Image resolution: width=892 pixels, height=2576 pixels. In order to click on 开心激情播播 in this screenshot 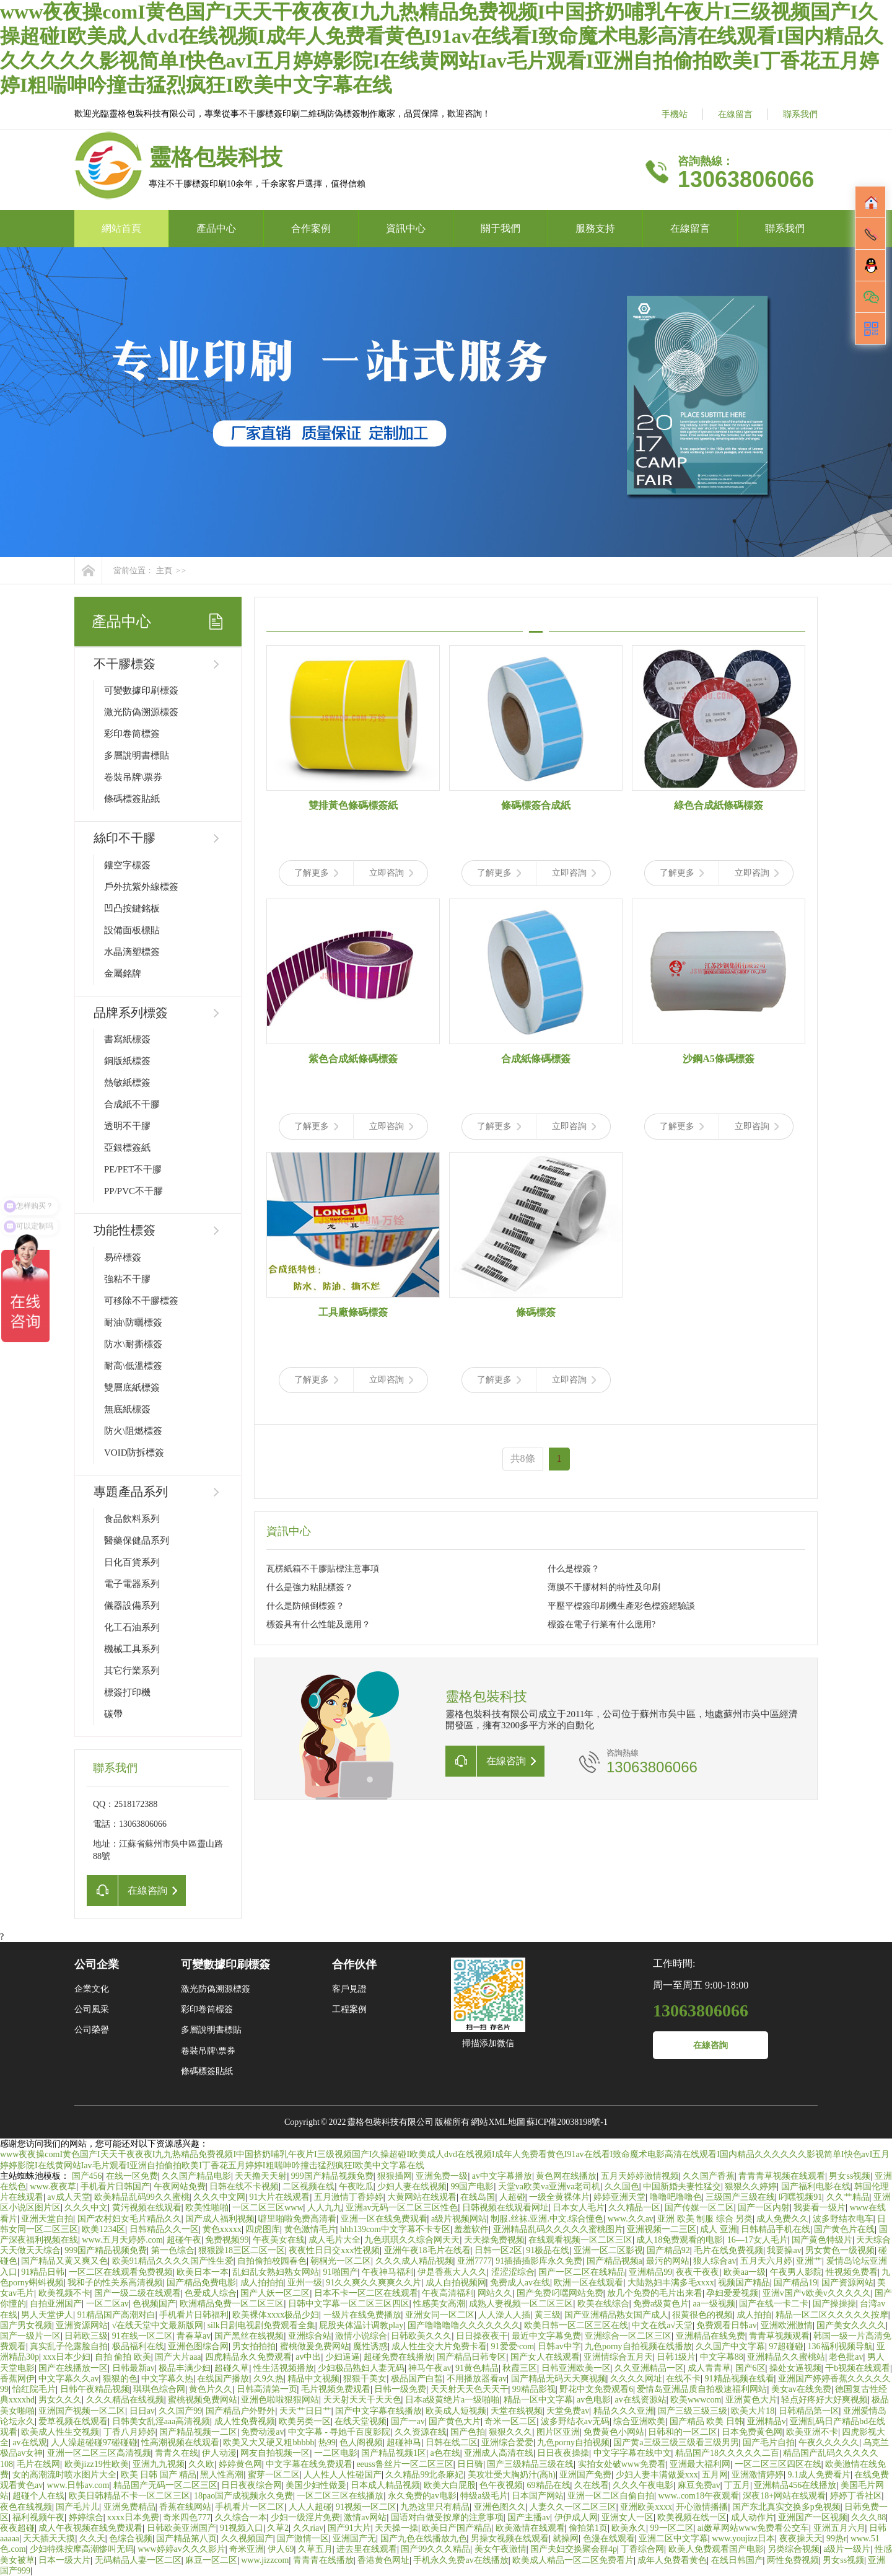, I will do `click(702, 2507)`.